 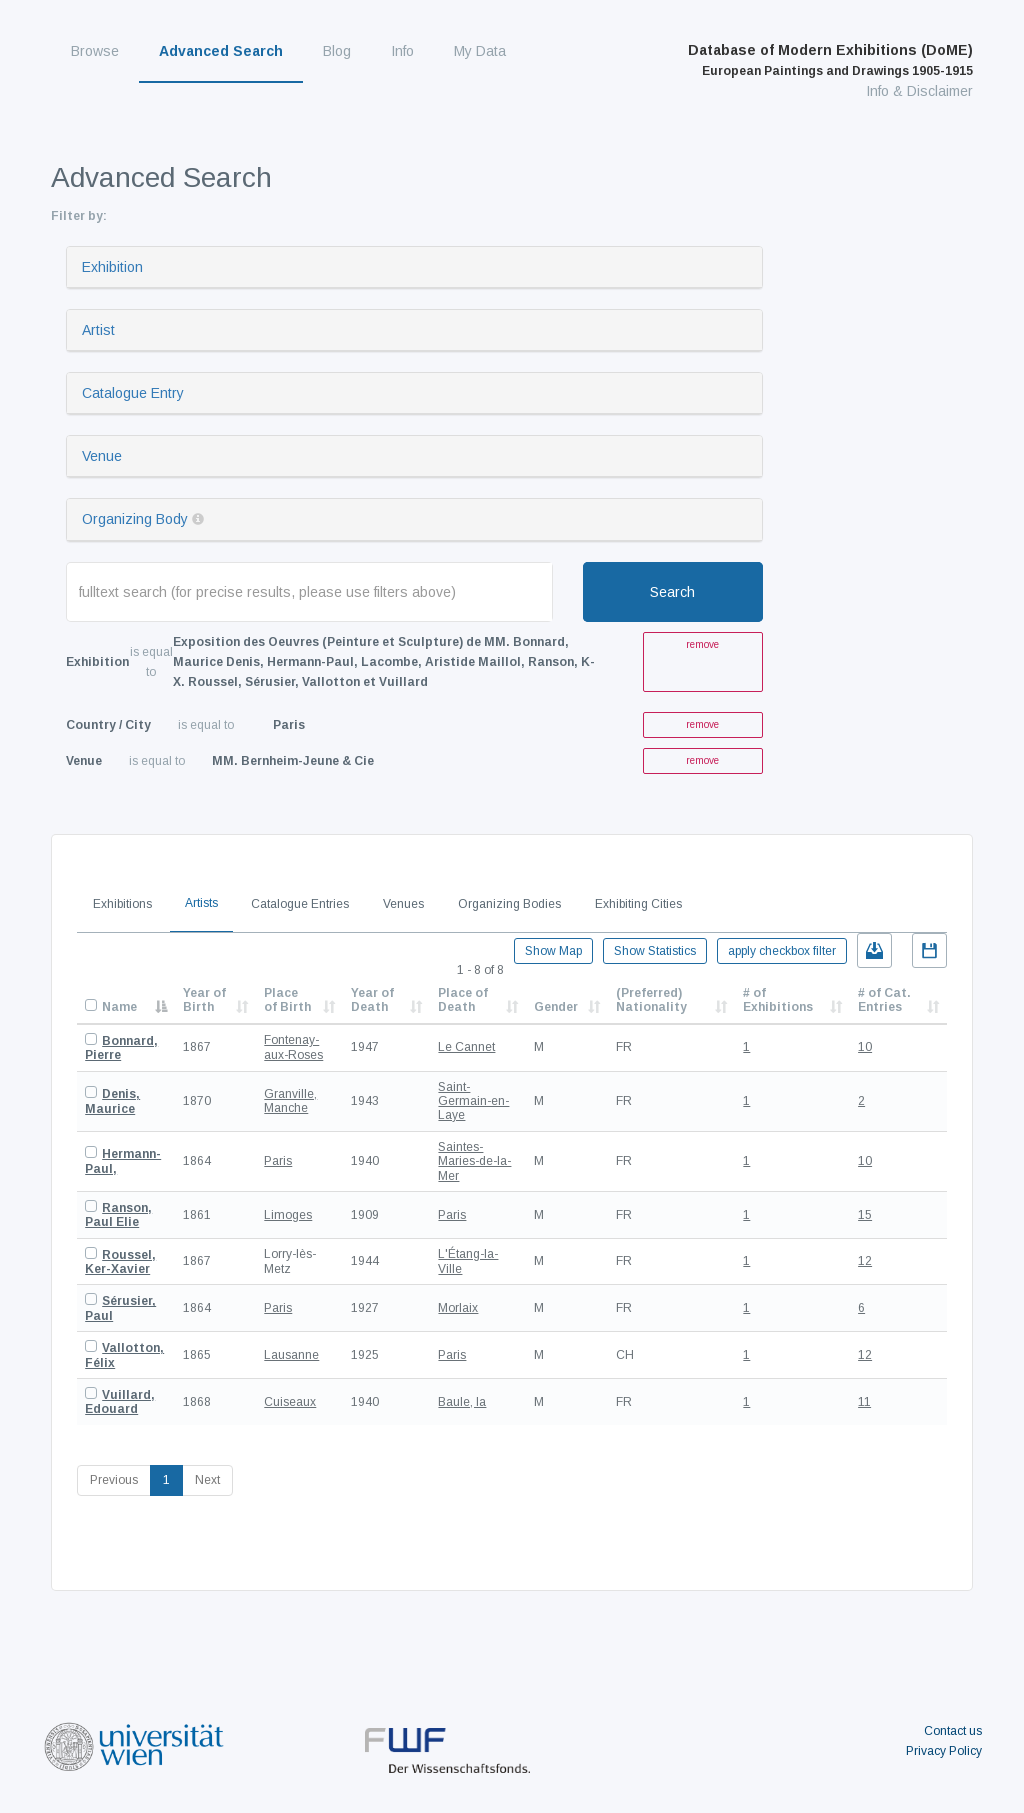 What do you see at coordinates (865, 1215) in the screenshot?
I see `15` at bounding box center [865, 1215].